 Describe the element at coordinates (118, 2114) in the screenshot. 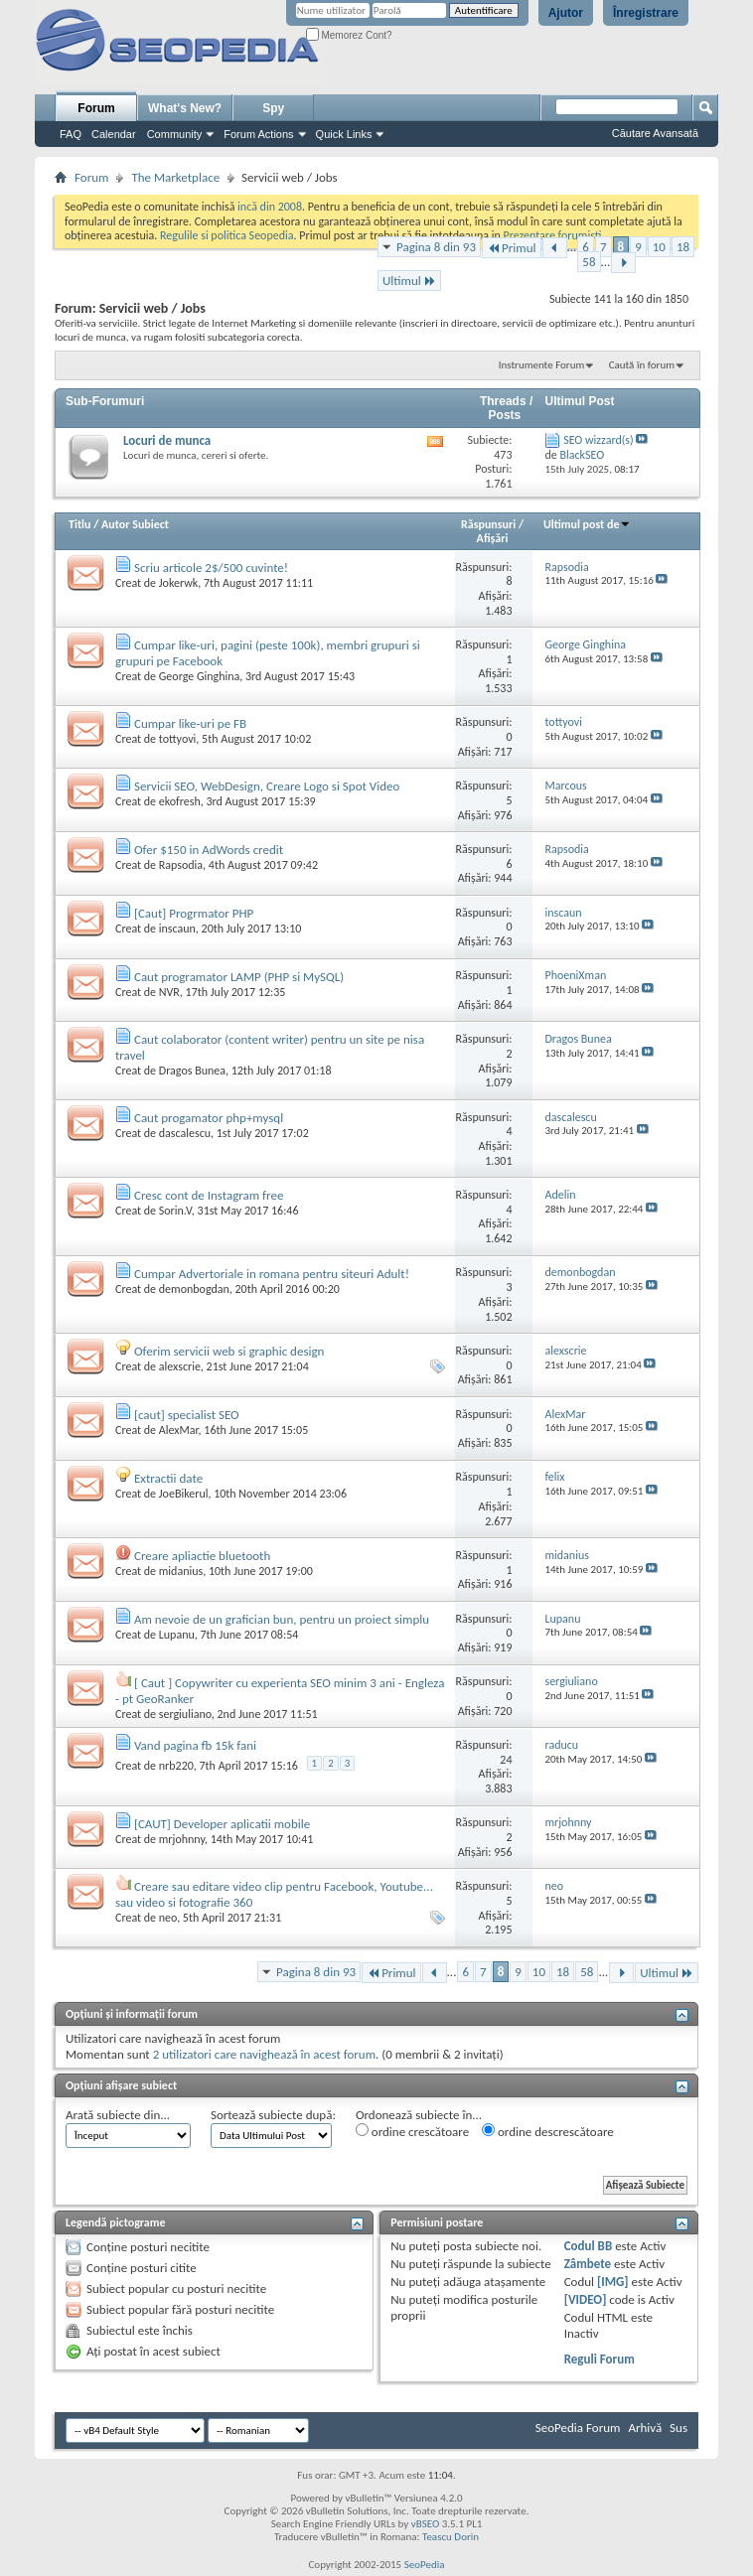

I see `Arată subiecte din...` at that location.